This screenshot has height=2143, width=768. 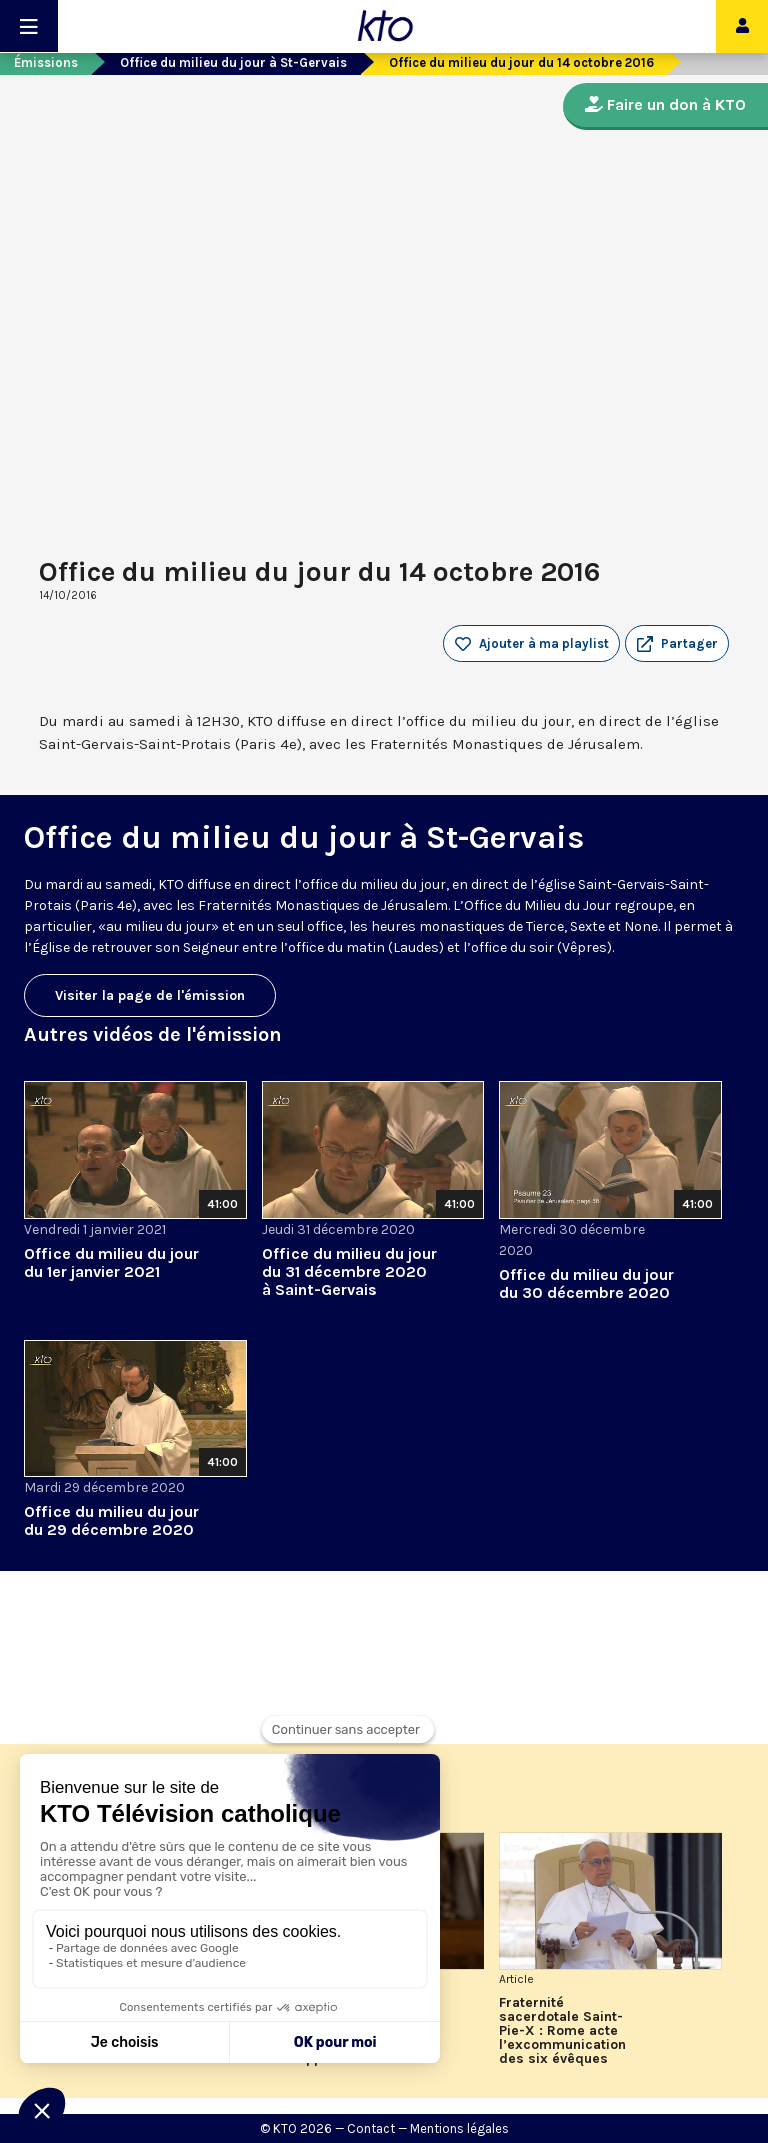 What do you see at coordinates (349, 1271) in the screenshot?
I see `Office du milieu du jour du 31 décembre 2020 à Saint-Gervais` at bounding box center [349, 1271].